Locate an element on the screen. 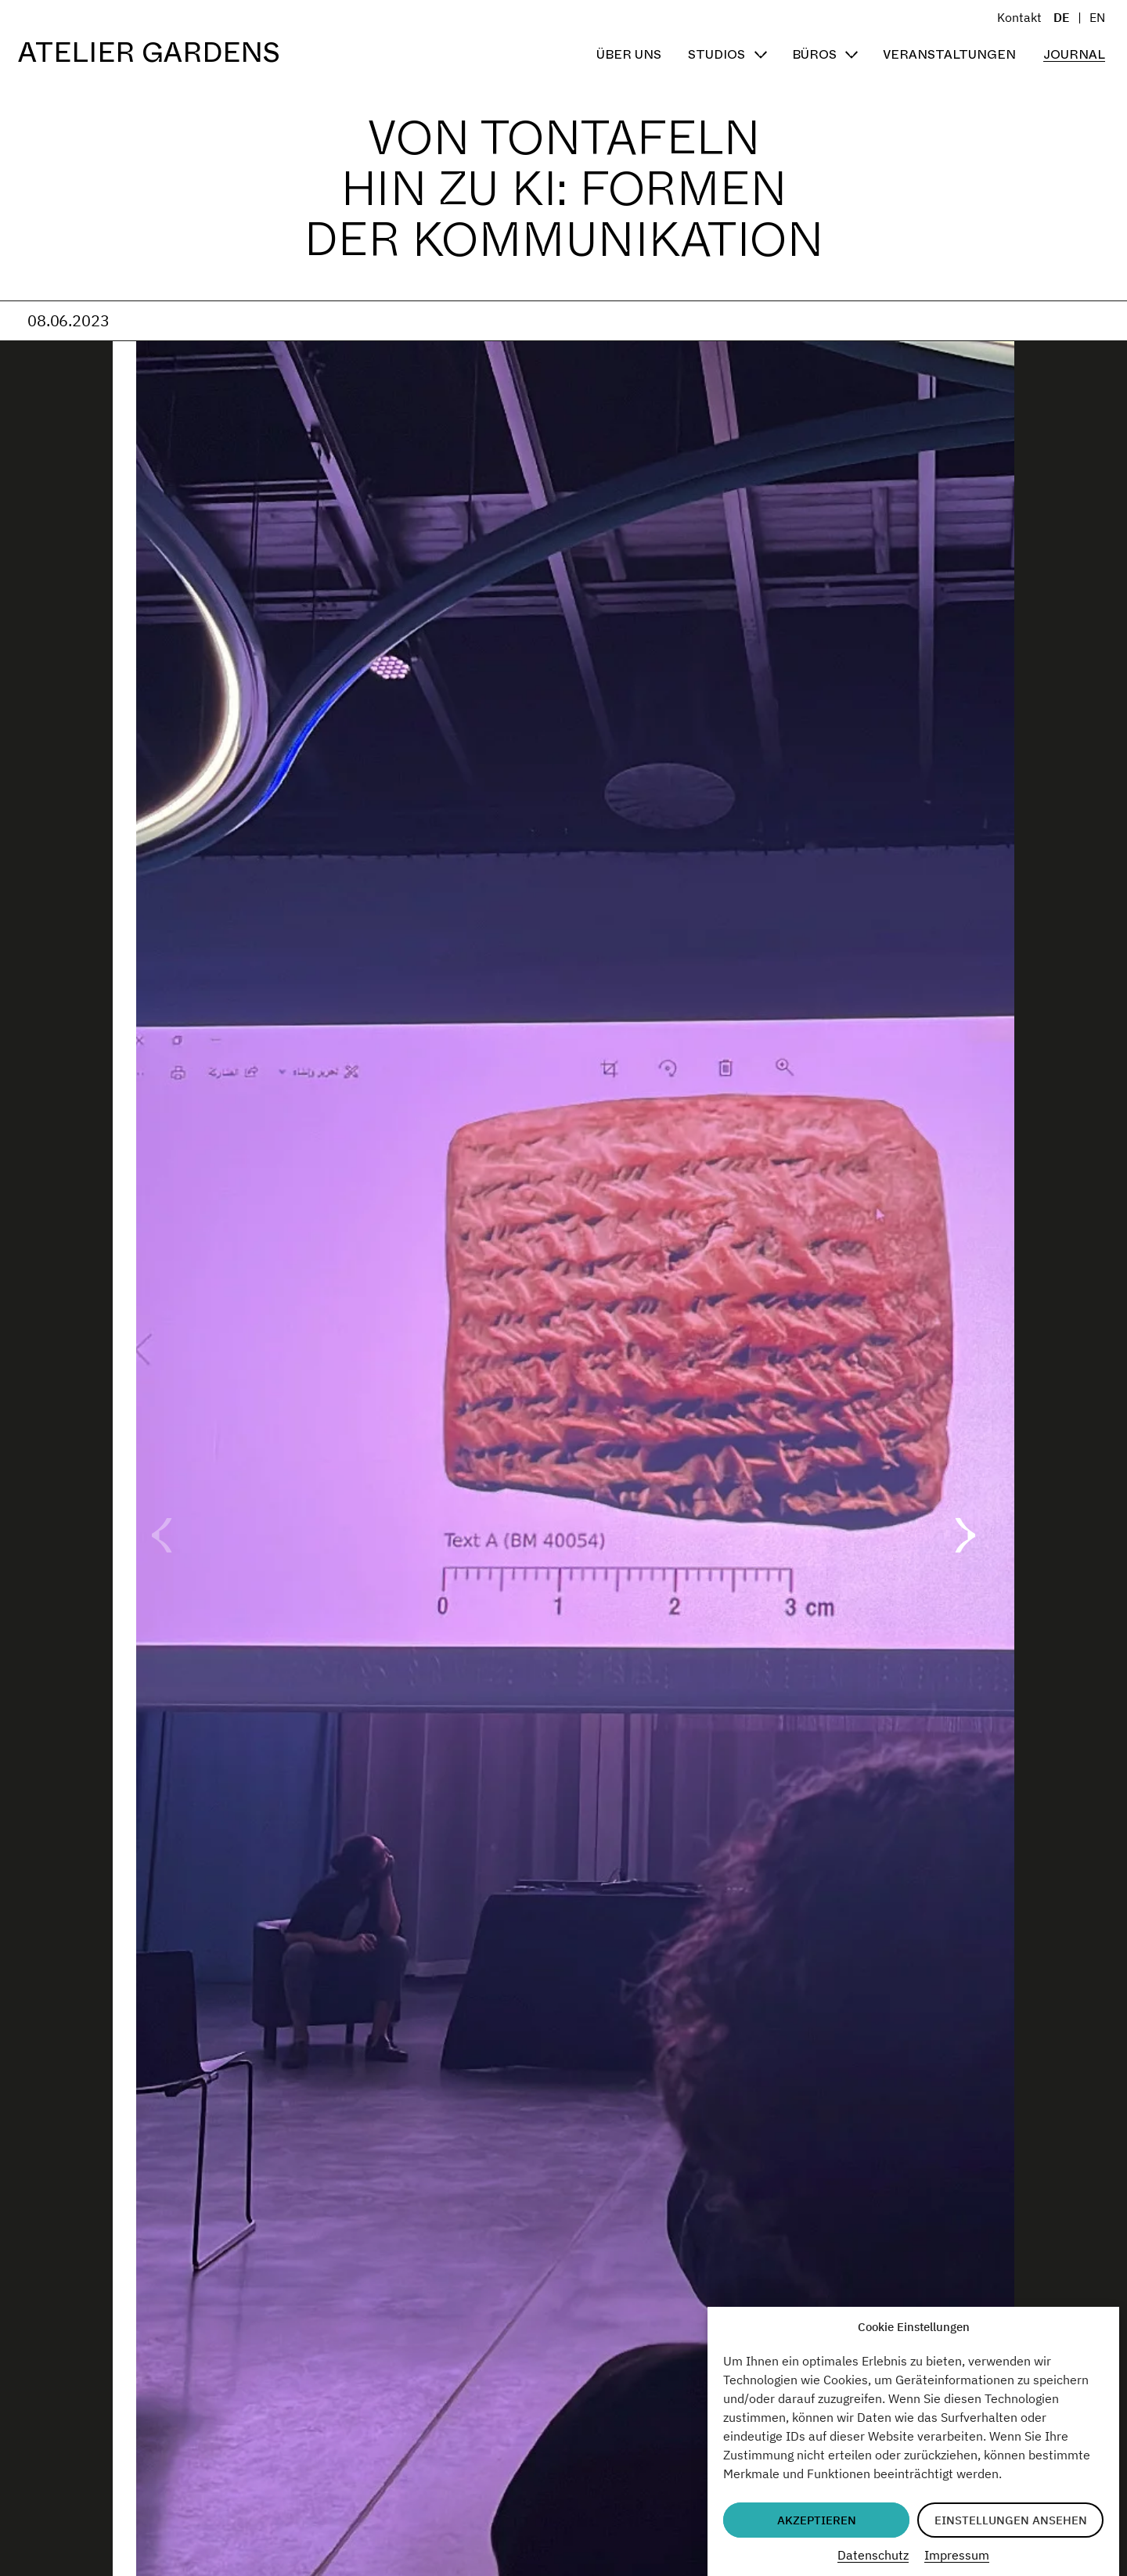 The width and height of the screenshot is (1127, 2576). DE is located at coordinates (1061, 17).